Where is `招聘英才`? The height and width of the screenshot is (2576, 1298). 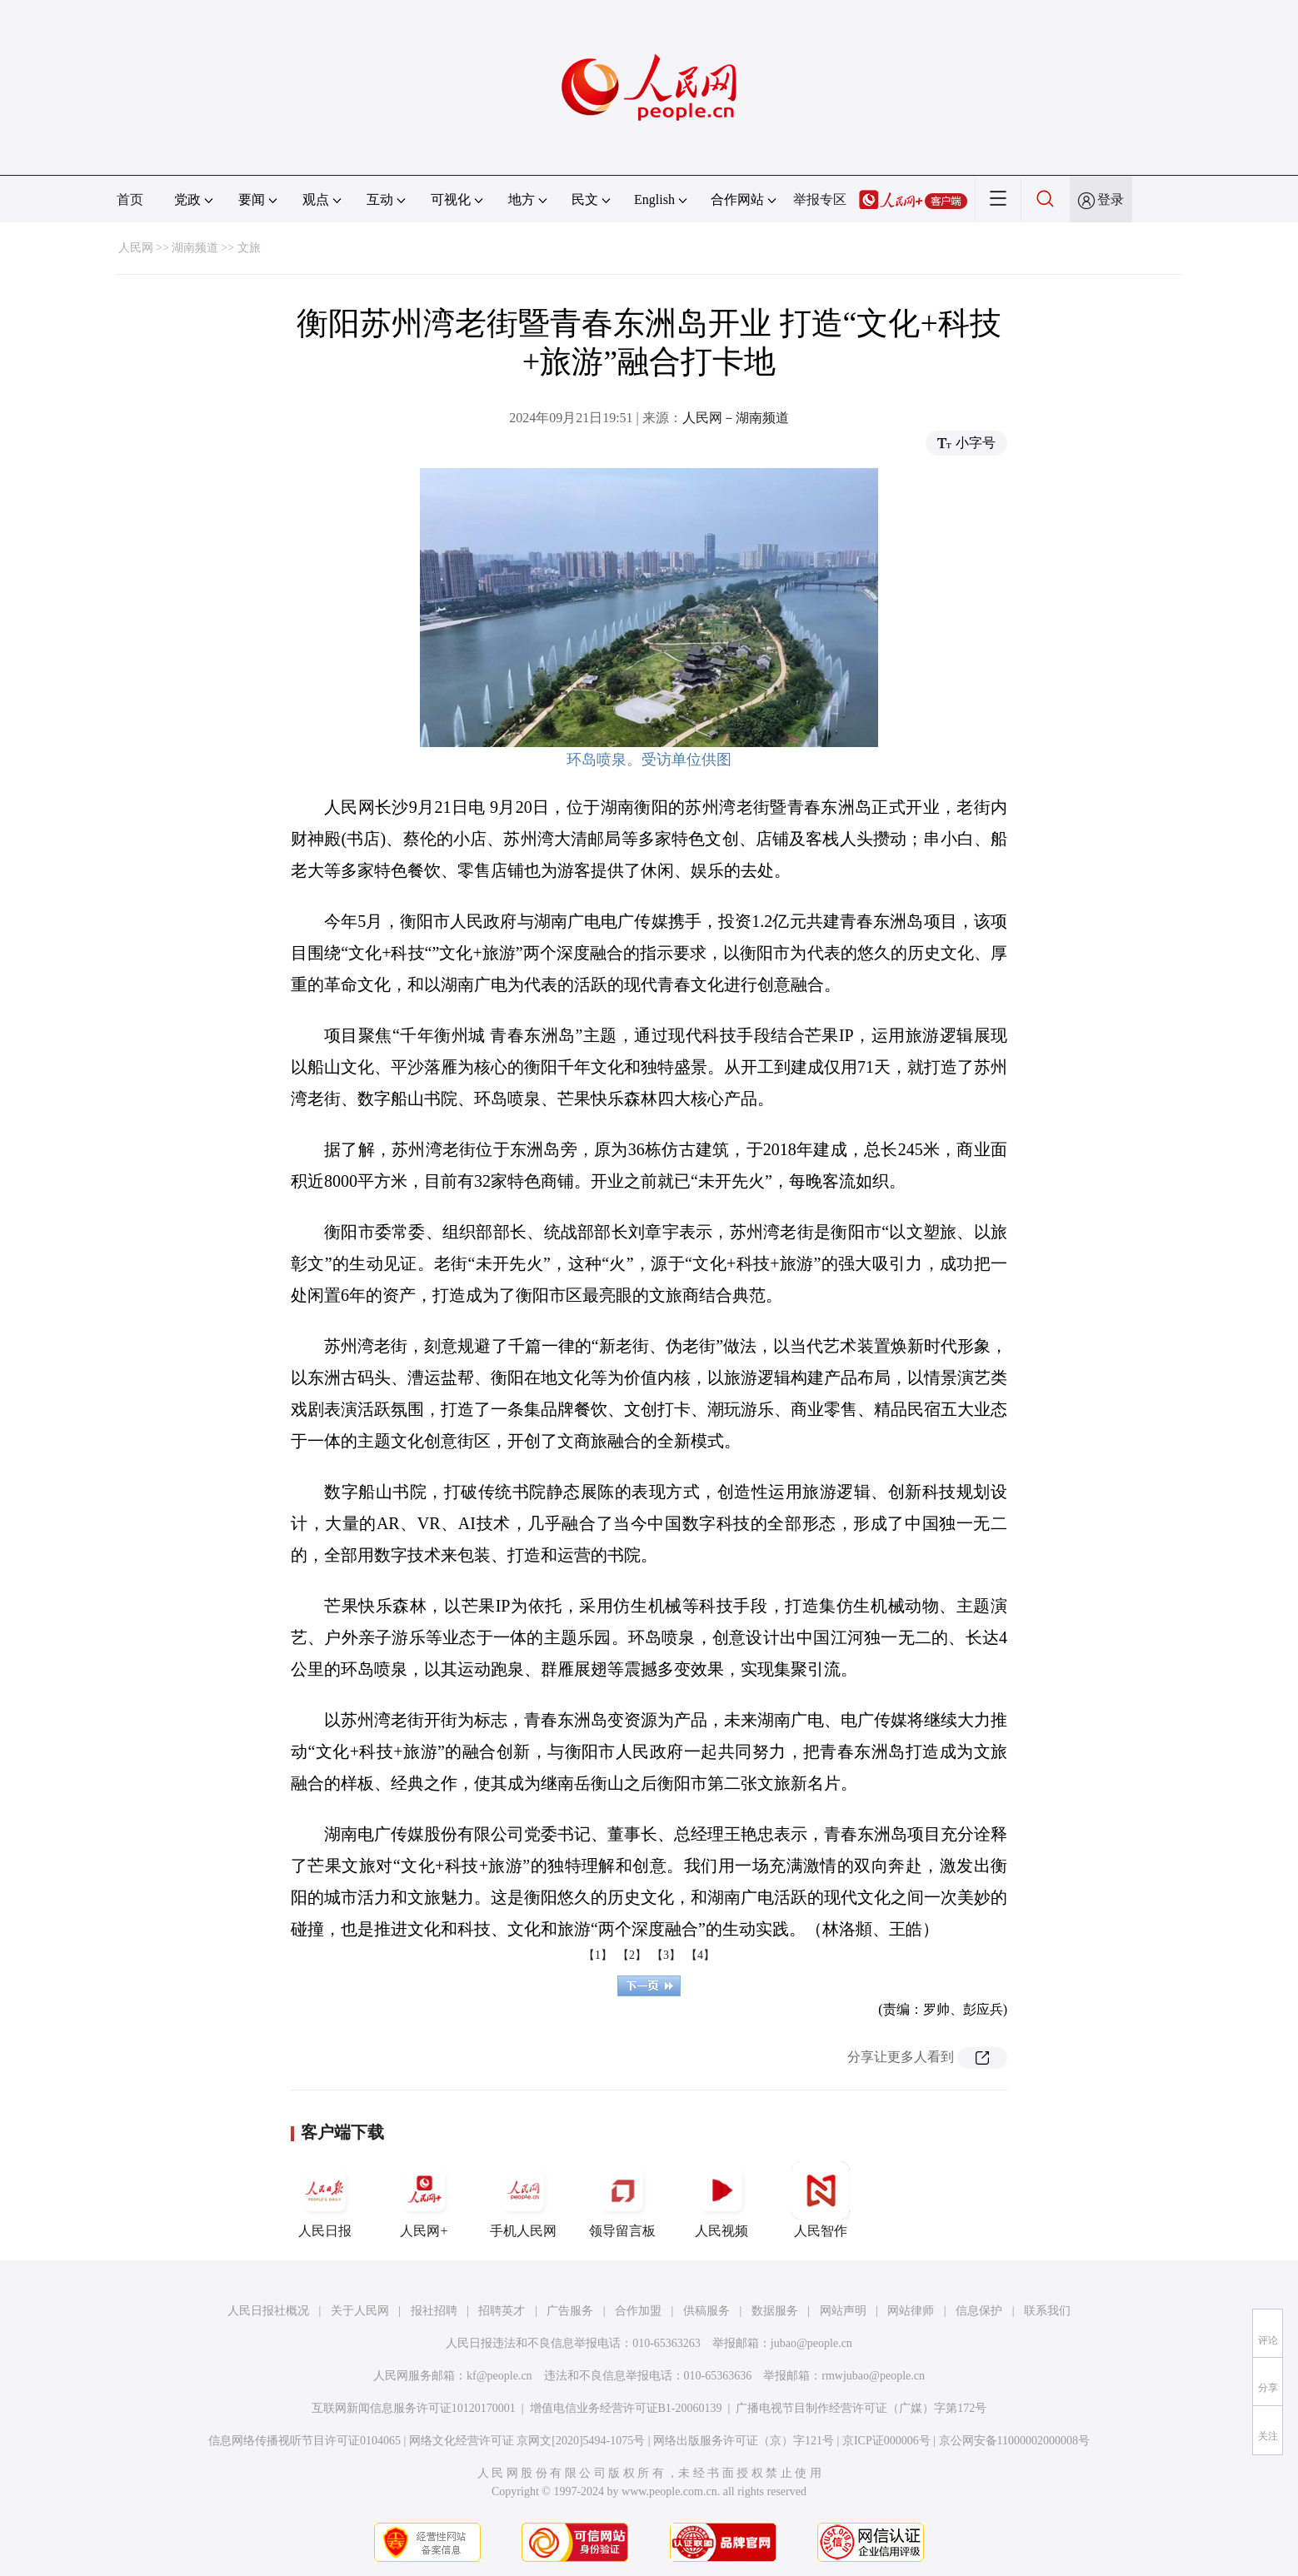
招聘英才 is located at coordinates (501, 2310).